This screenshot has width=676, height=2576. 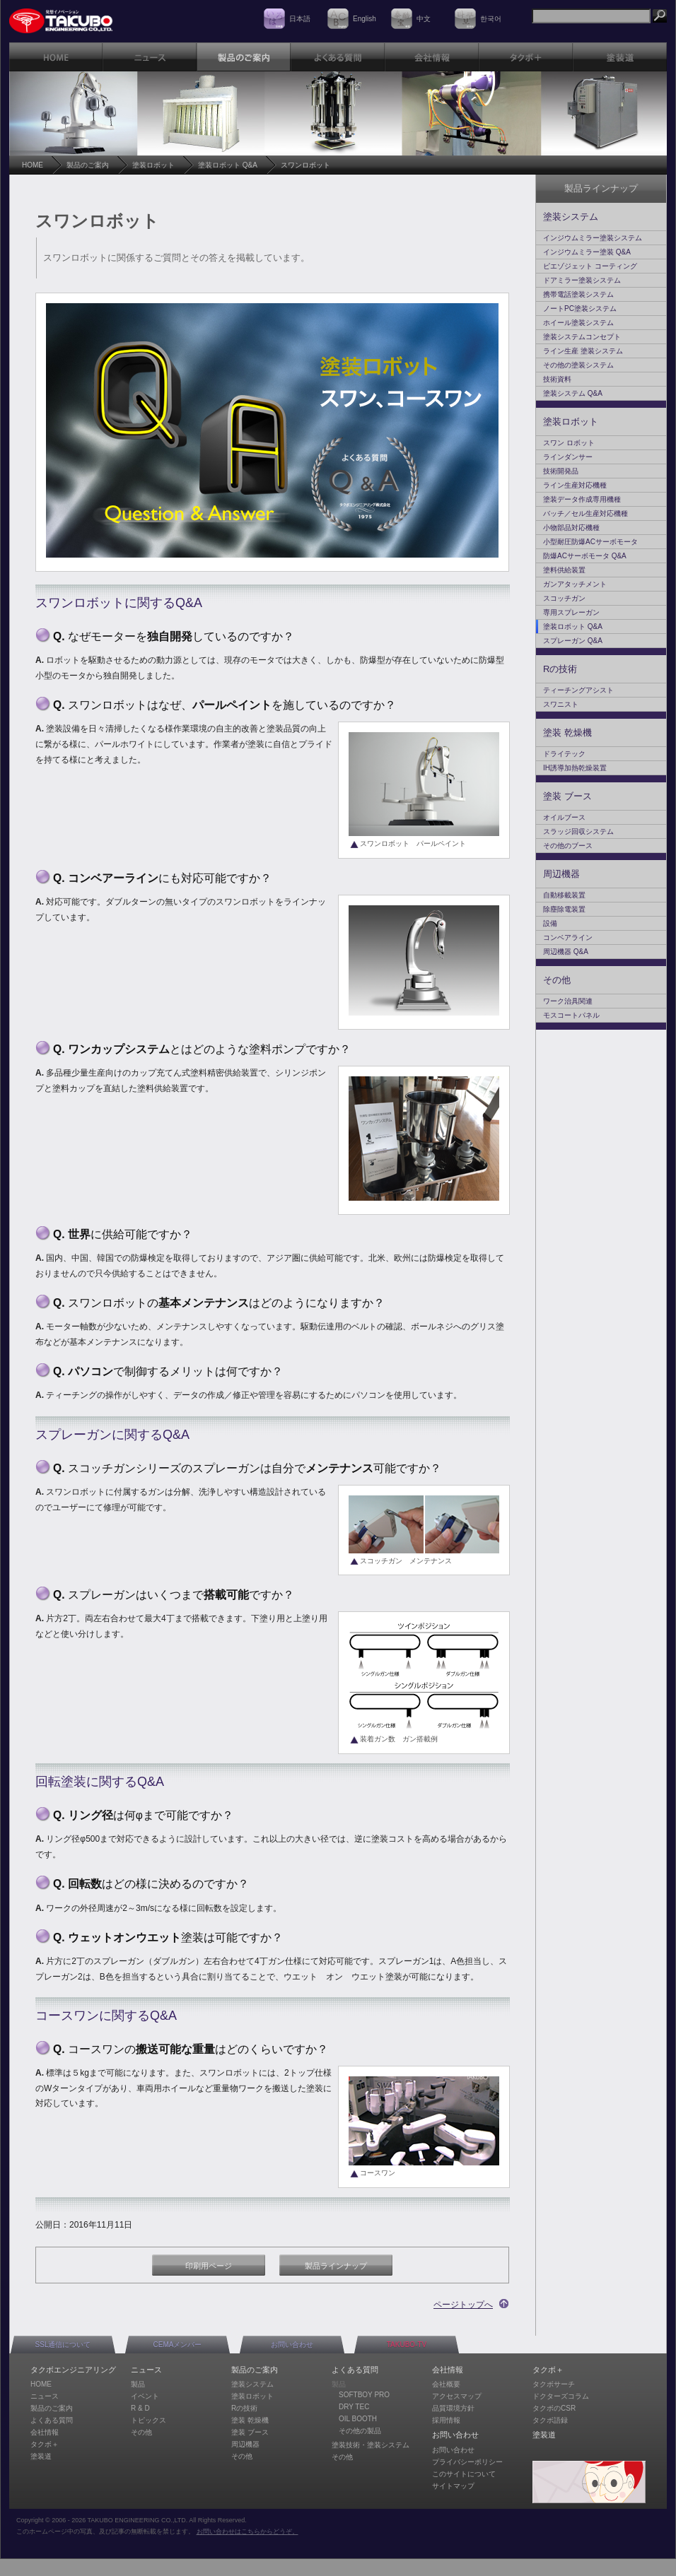 I want to click on オイルブース, so click(x=564, y=817).